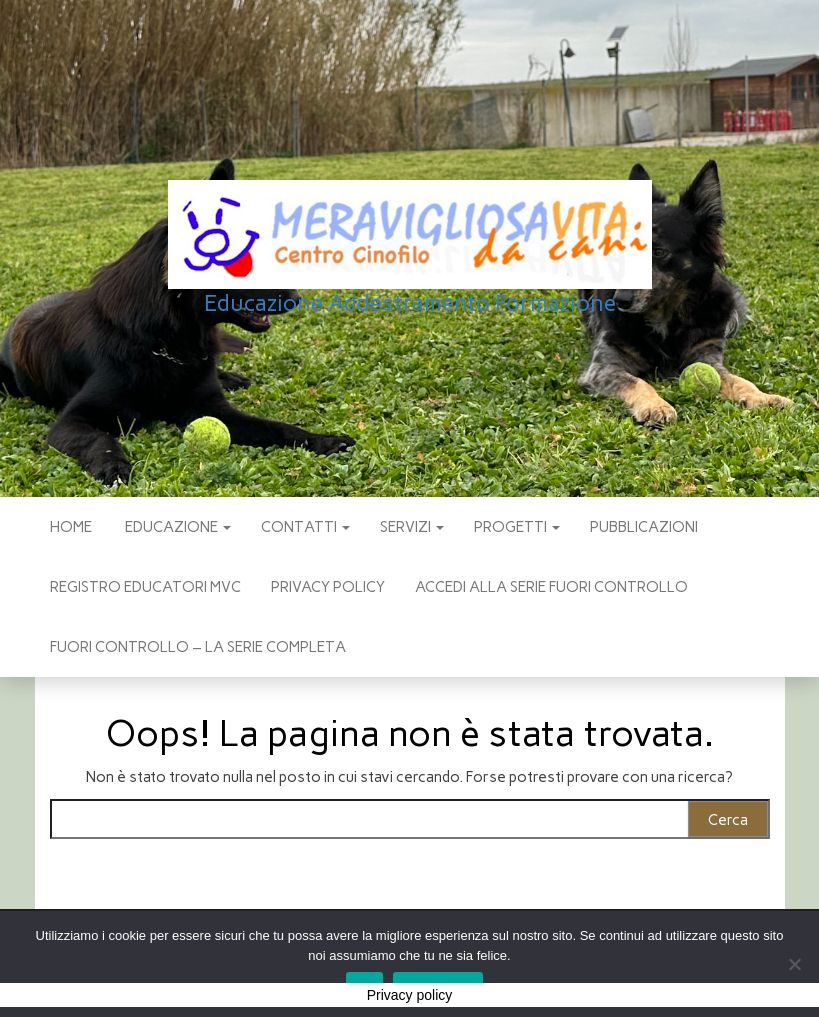 The width and height of the screenshot is (819, 1017). Describe the element at coordinates (198, 647) in the screenshot. I see `Fuori Controllo – La Serie Completa` at that location.